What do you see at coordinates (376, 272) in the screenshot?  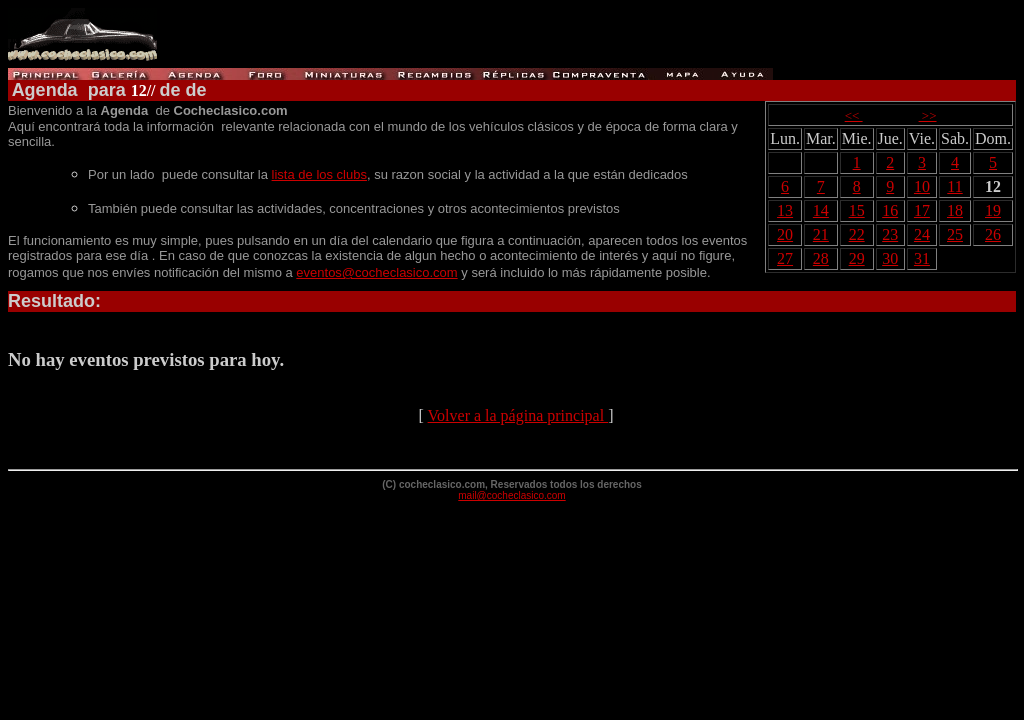 I see `eventos@cocheclasico.com` at bounding box center [376, 272].